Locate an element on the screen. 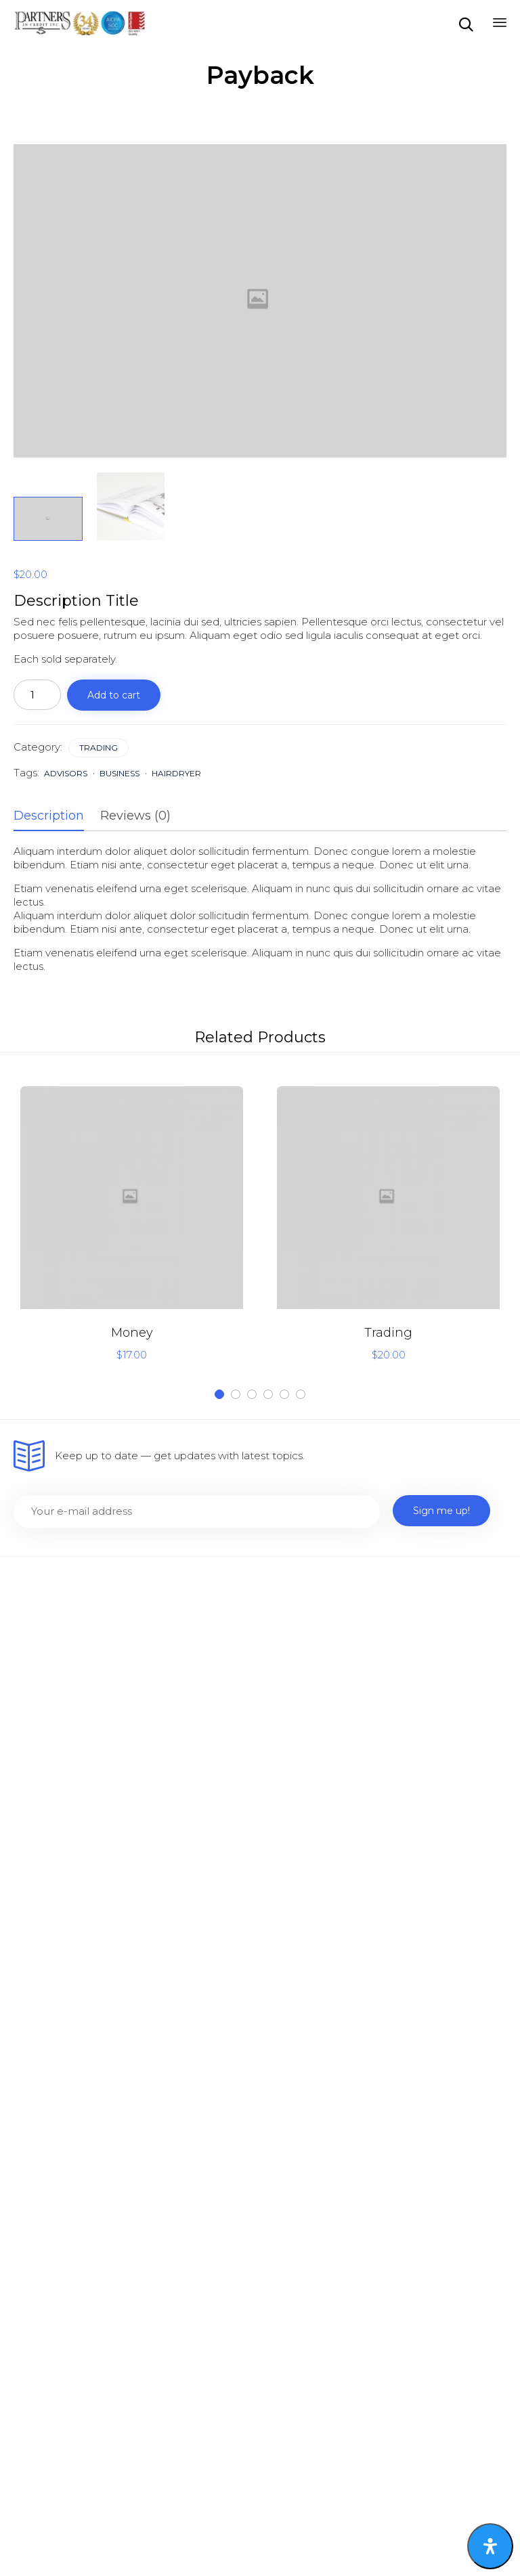 Image resolution: width=520 pixels, height=2576 pixels. Trading is located at coordinates (98, 747).